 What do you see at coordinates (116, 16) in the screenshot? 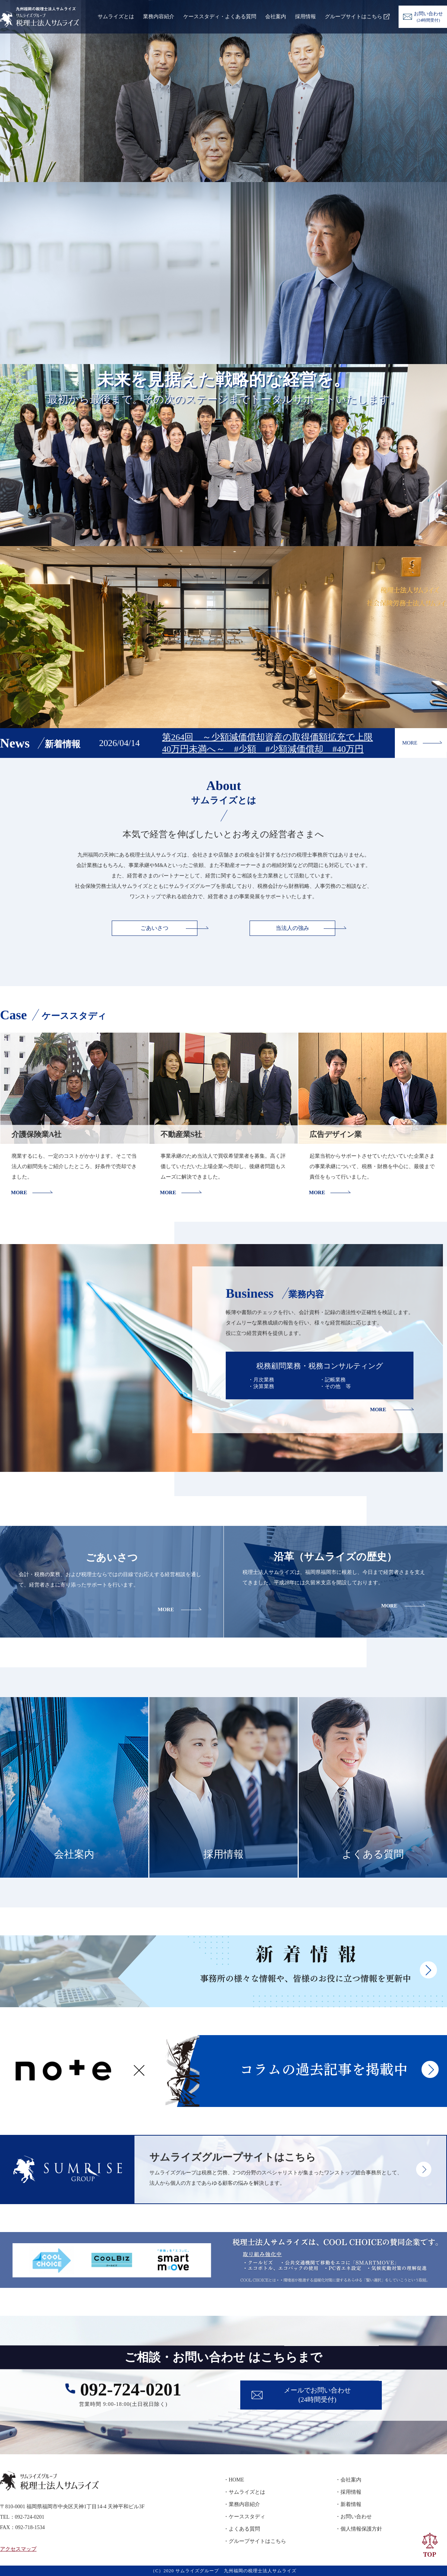
I see `サムライズとは` at bounding box center [116, 16].